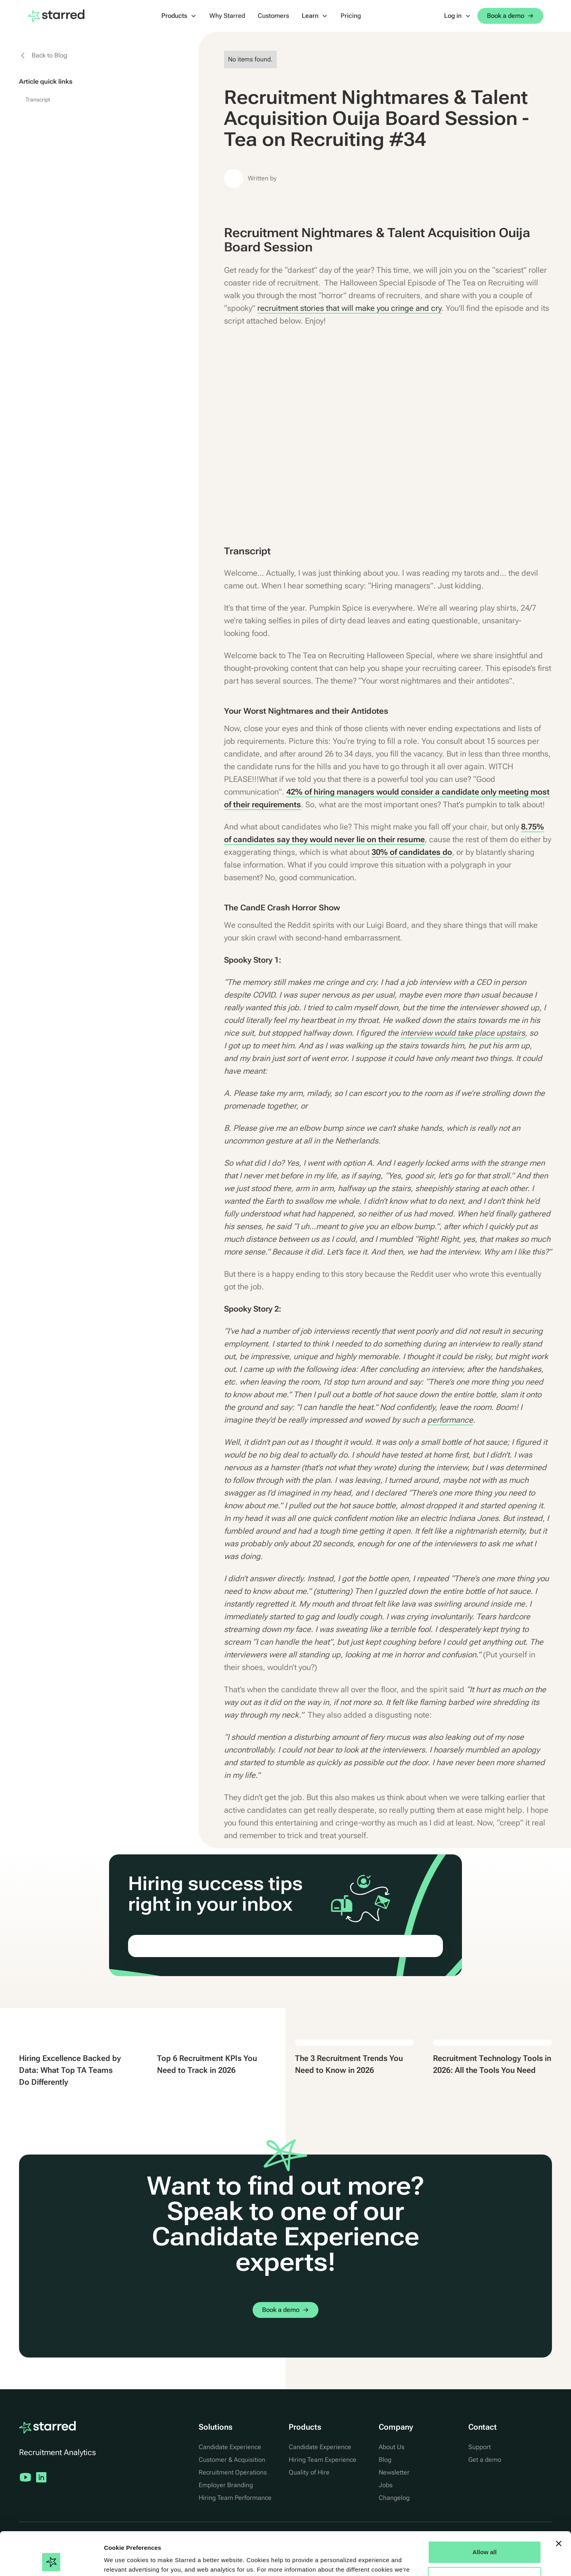 The height and width of the screenshot is (2576, 571). What do you see at coordinates (226, 2485) in the screenshot?
I see `Employer Branding` at bounding box center [226, 2485].